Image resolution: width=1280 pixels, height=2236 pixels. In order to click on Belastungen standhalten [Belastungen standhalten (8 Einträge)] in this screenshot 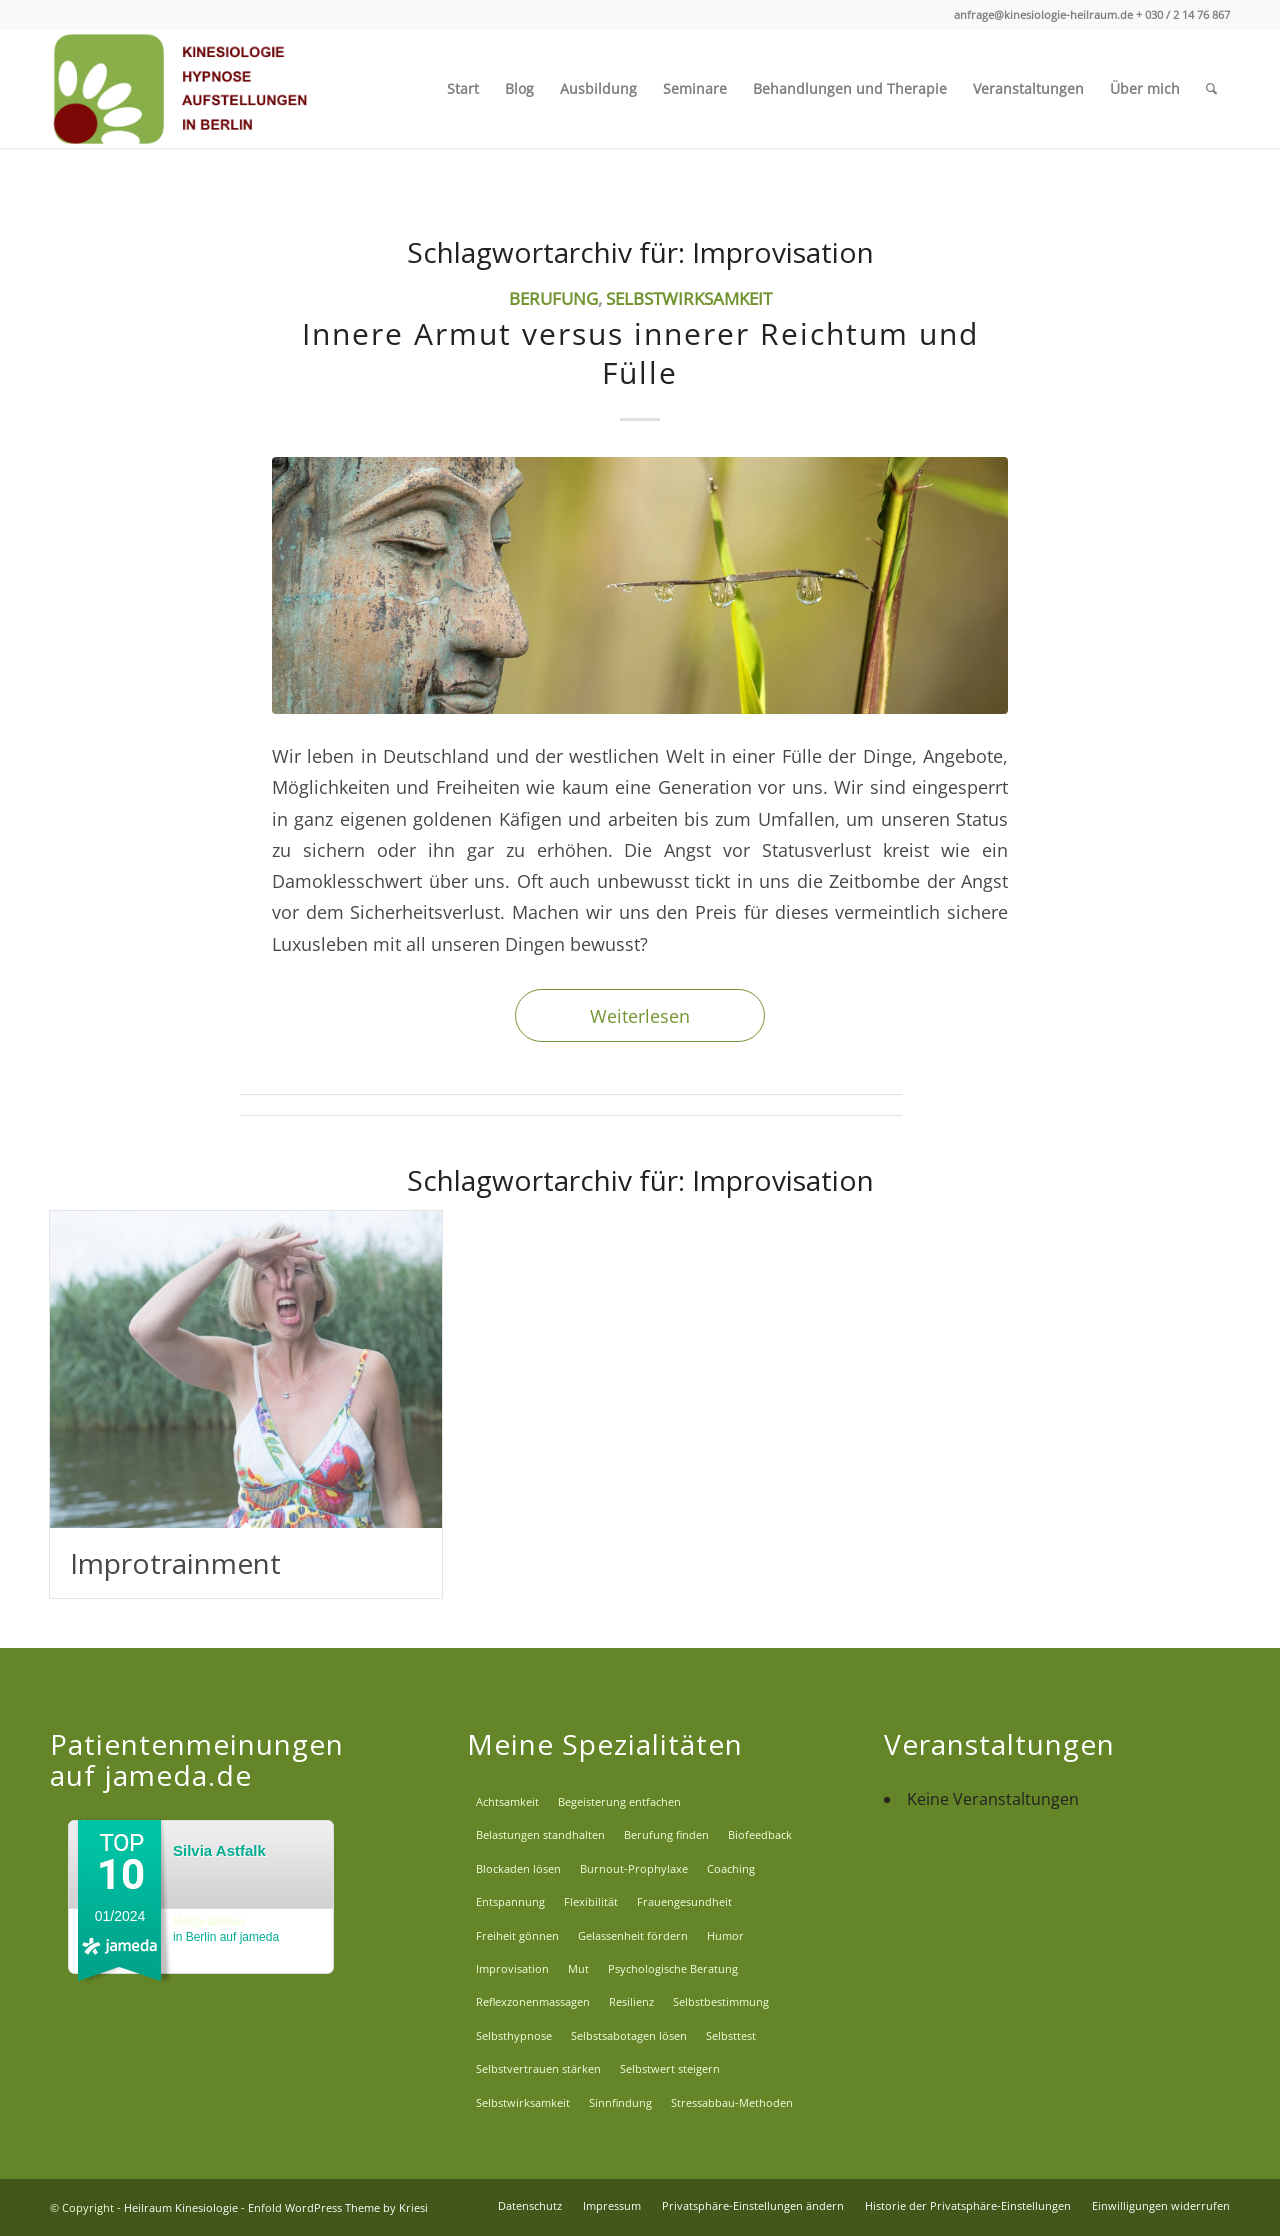, I will do `click(540, 1834)`.